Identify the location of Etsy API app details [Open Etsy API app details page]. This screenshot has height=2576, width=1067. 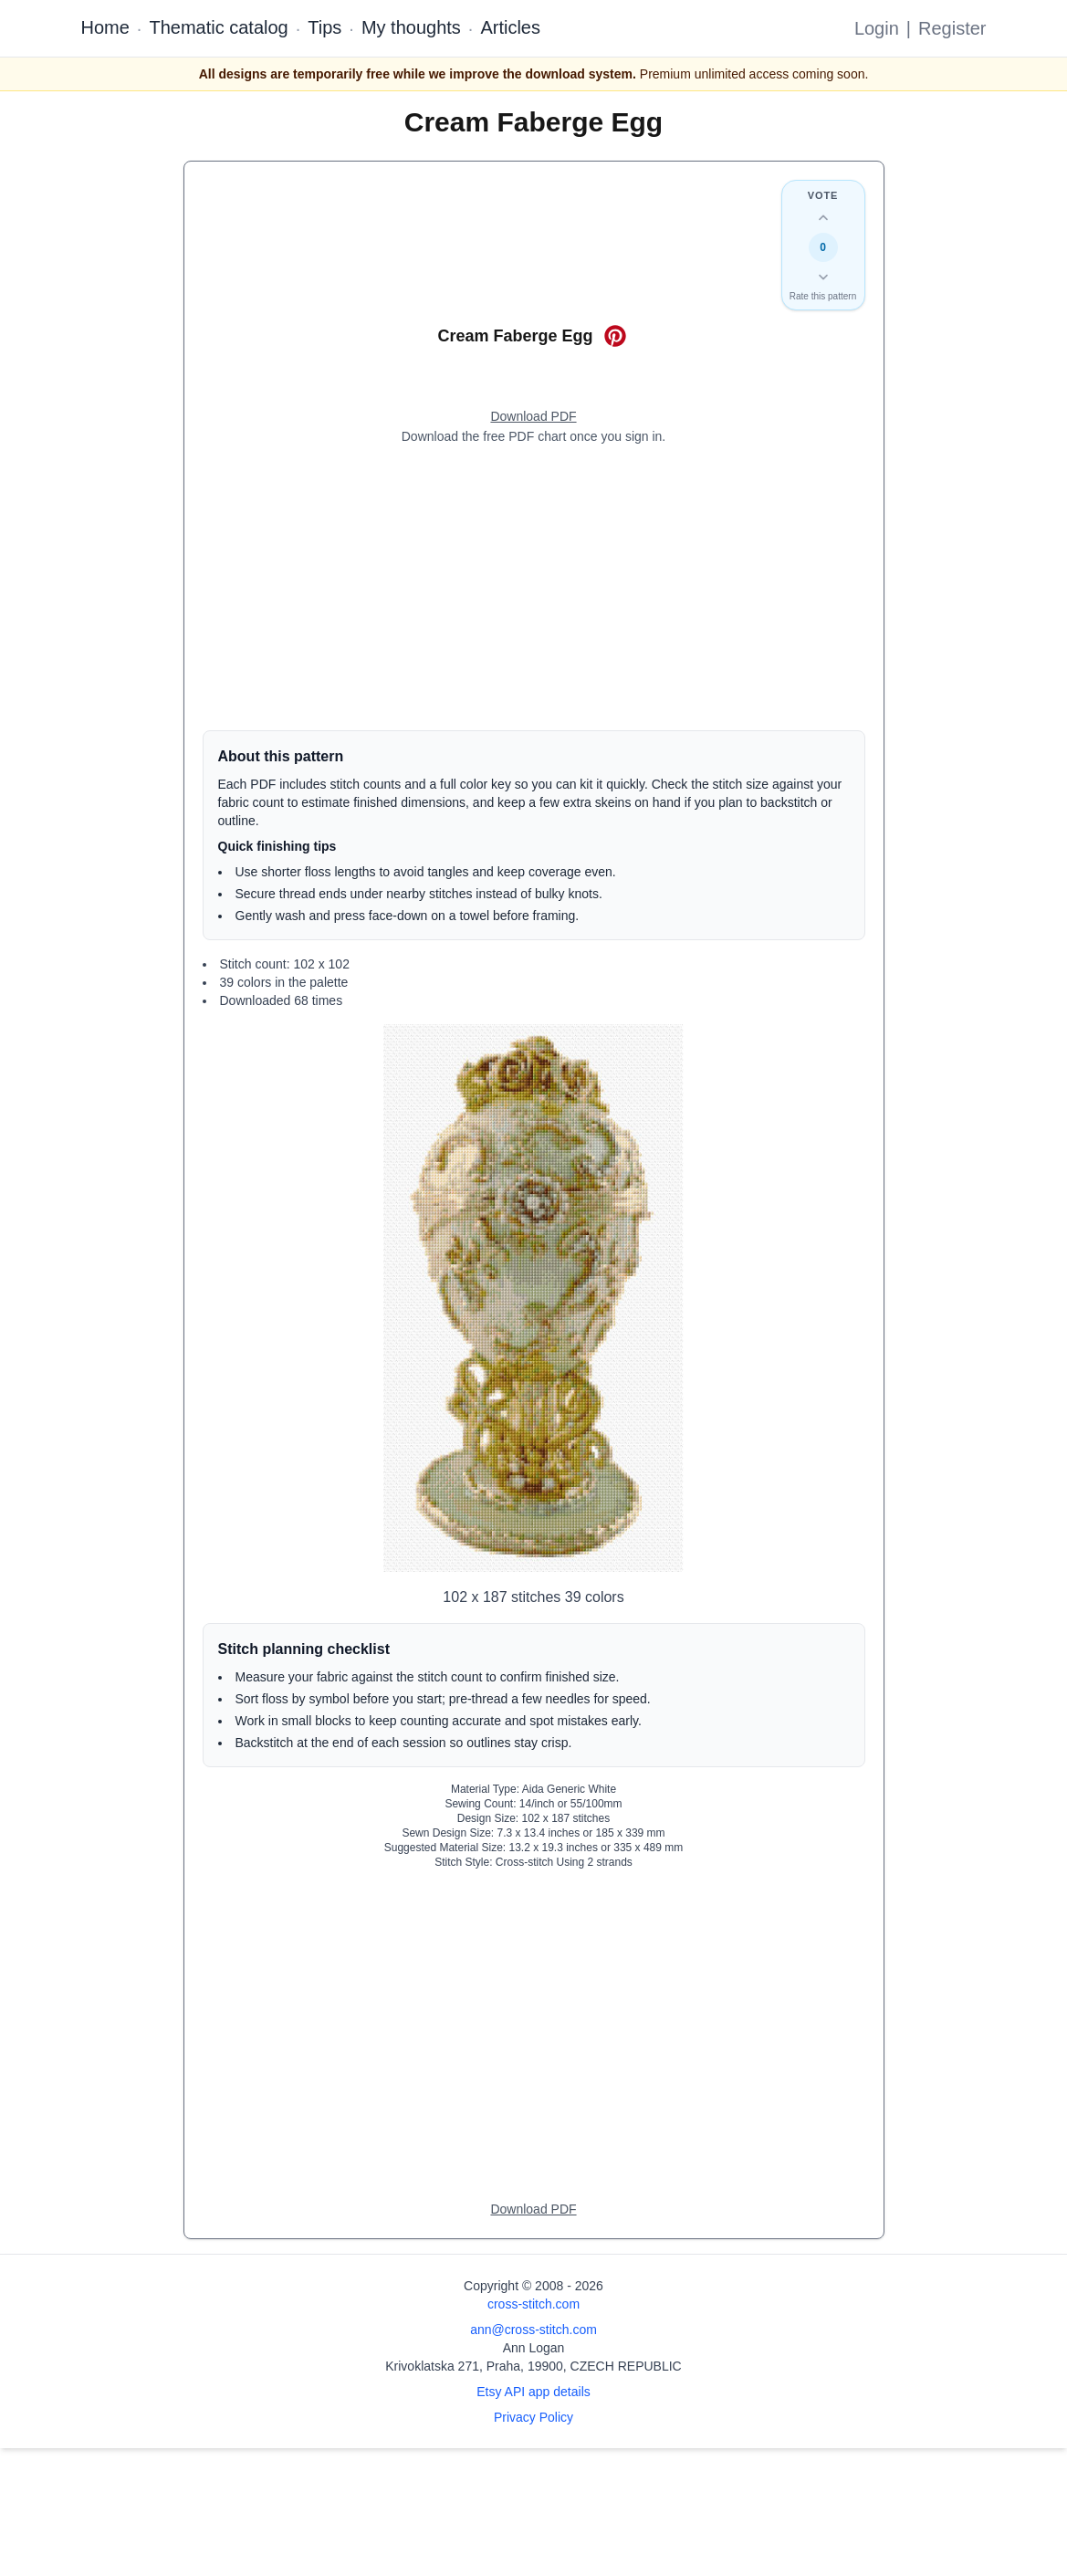
(533, 2391).